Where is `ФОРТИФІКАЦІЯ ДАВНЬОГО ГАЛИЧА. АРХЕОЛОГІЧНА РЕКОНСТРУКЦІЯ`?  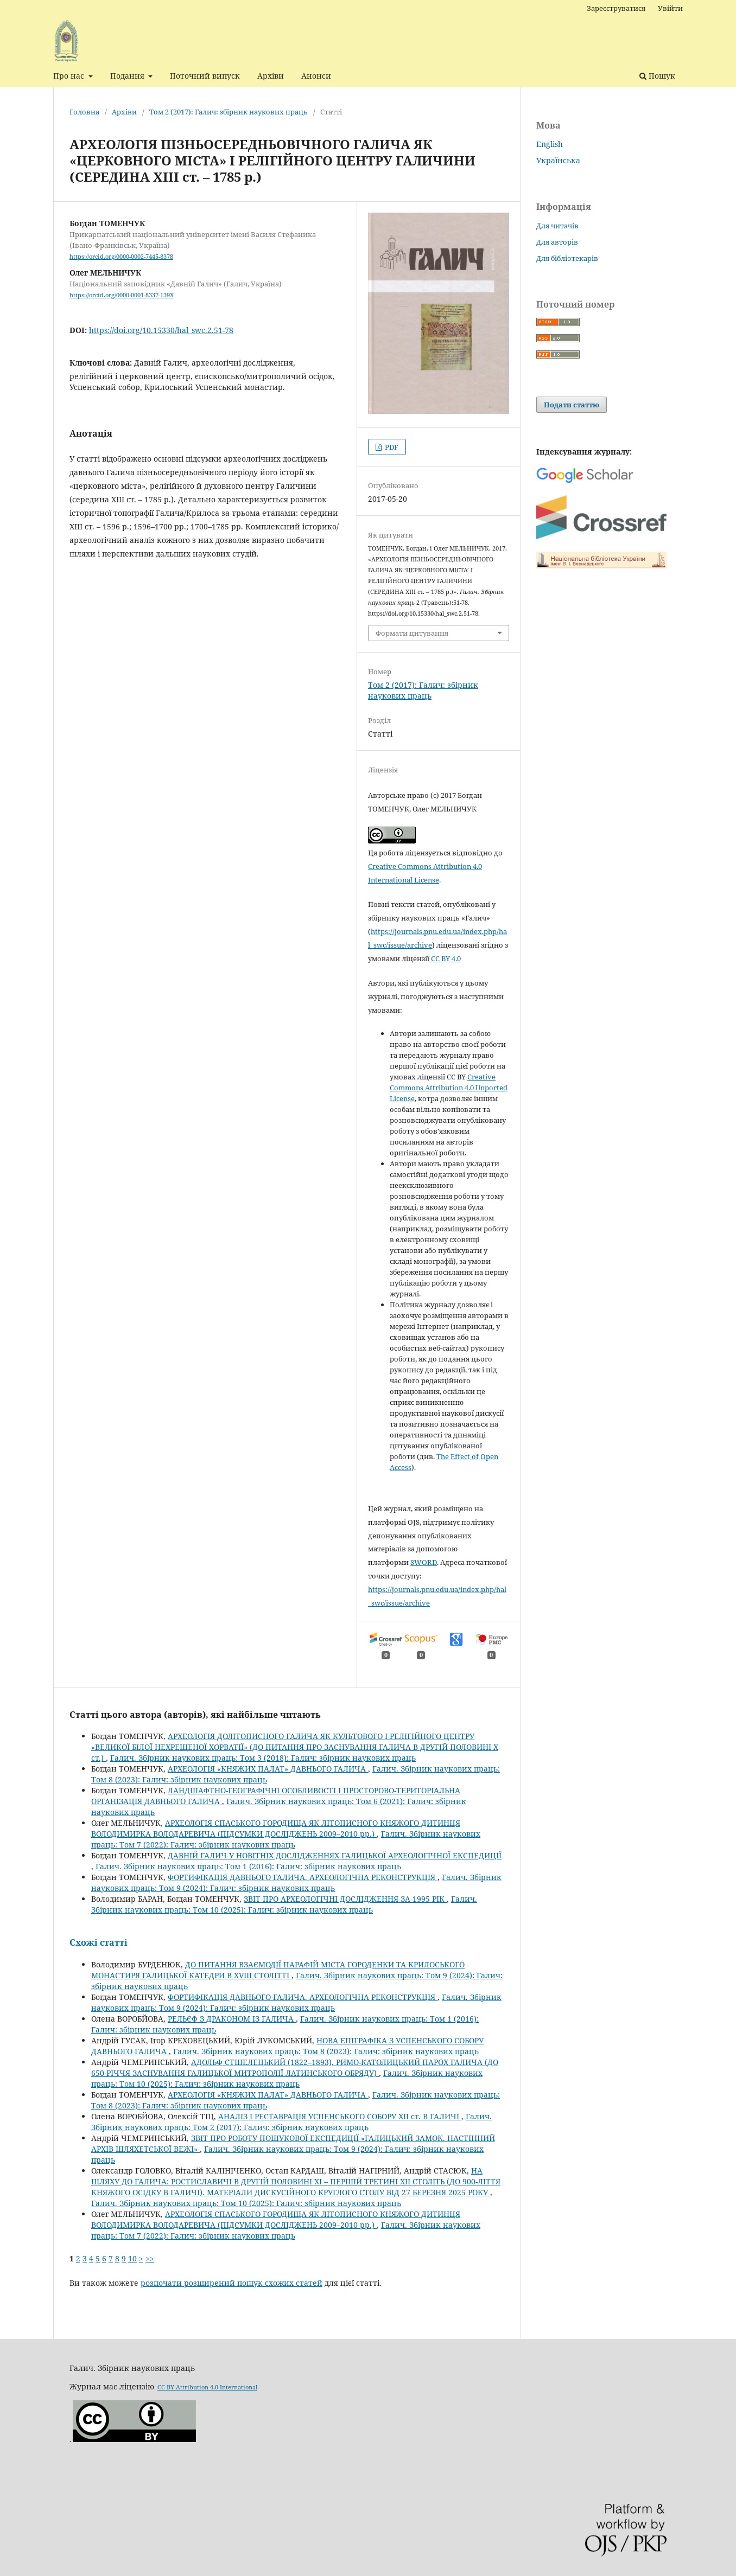 ФОРТИФІКАЦІЯ ДАВНЬОГО ГАЛИЧА. АРХЕОЛОГІЧНА РЕКОНСТРУКЦІЯ is located at coordinates (302, 1877).